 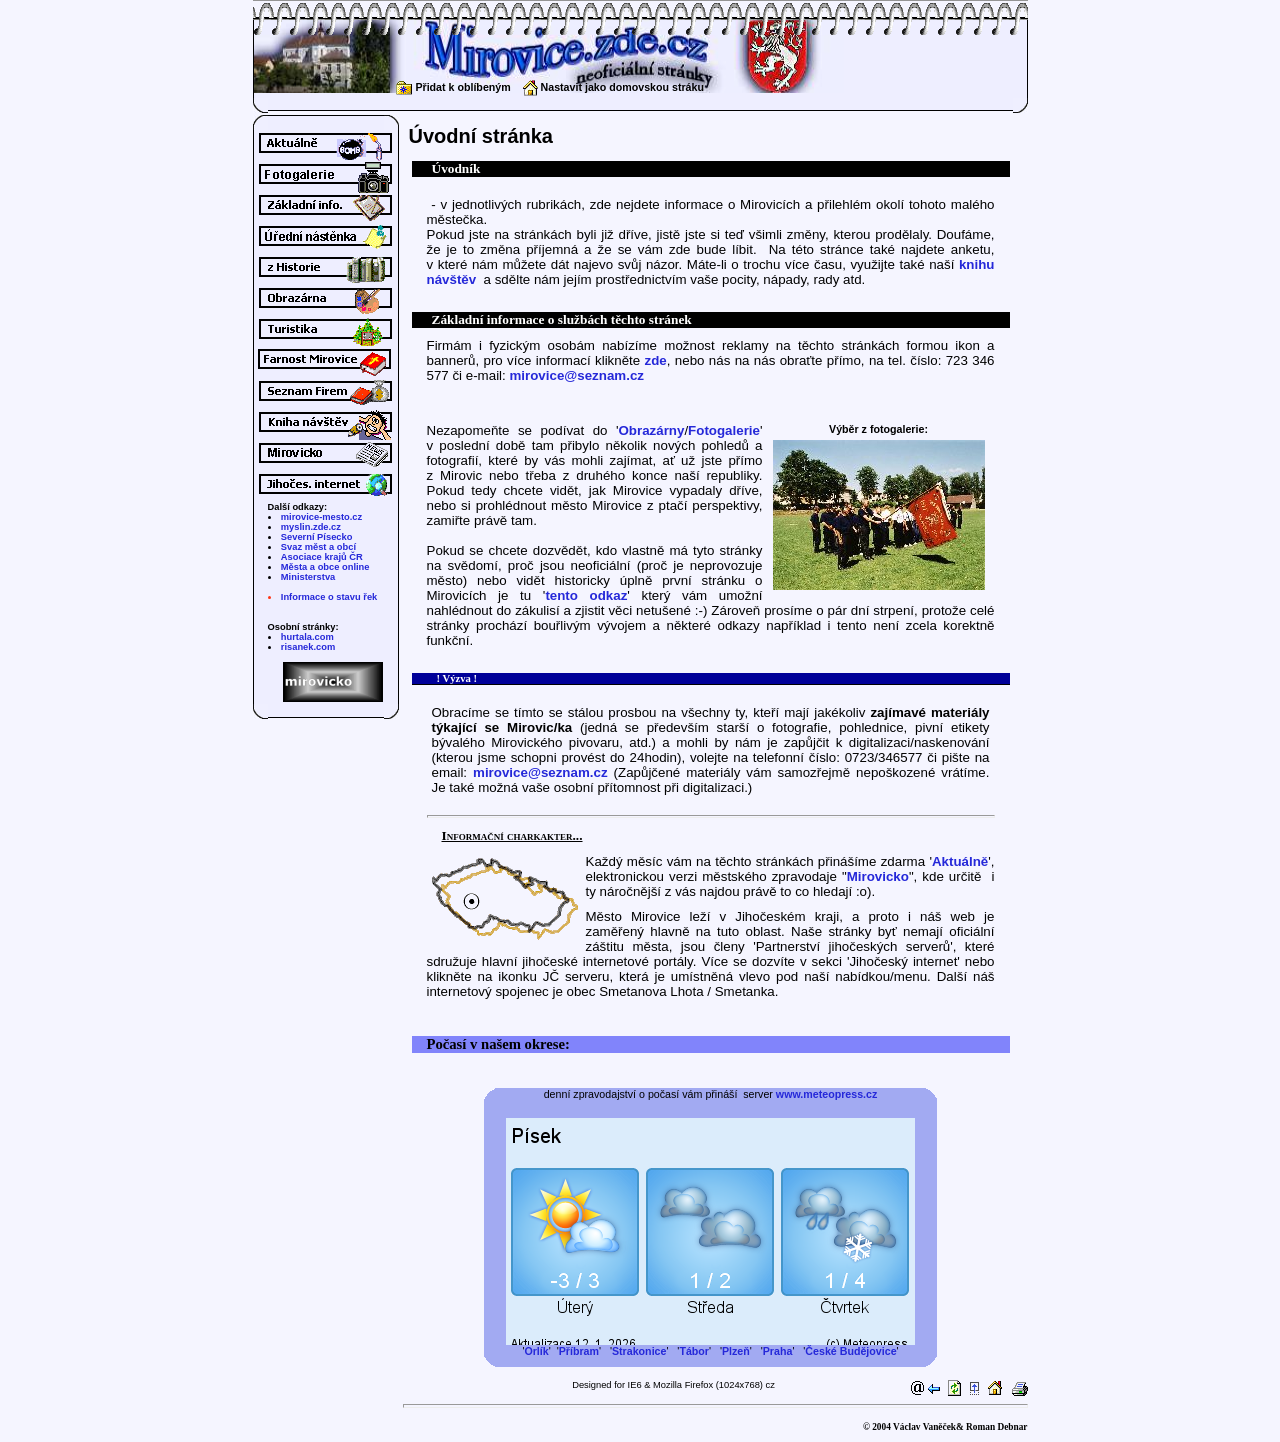 What do you see at coordinates (613, 87) in the screenshot?
I see `Nastavit jako domovskou stráku` at bounding box center [613, 87].